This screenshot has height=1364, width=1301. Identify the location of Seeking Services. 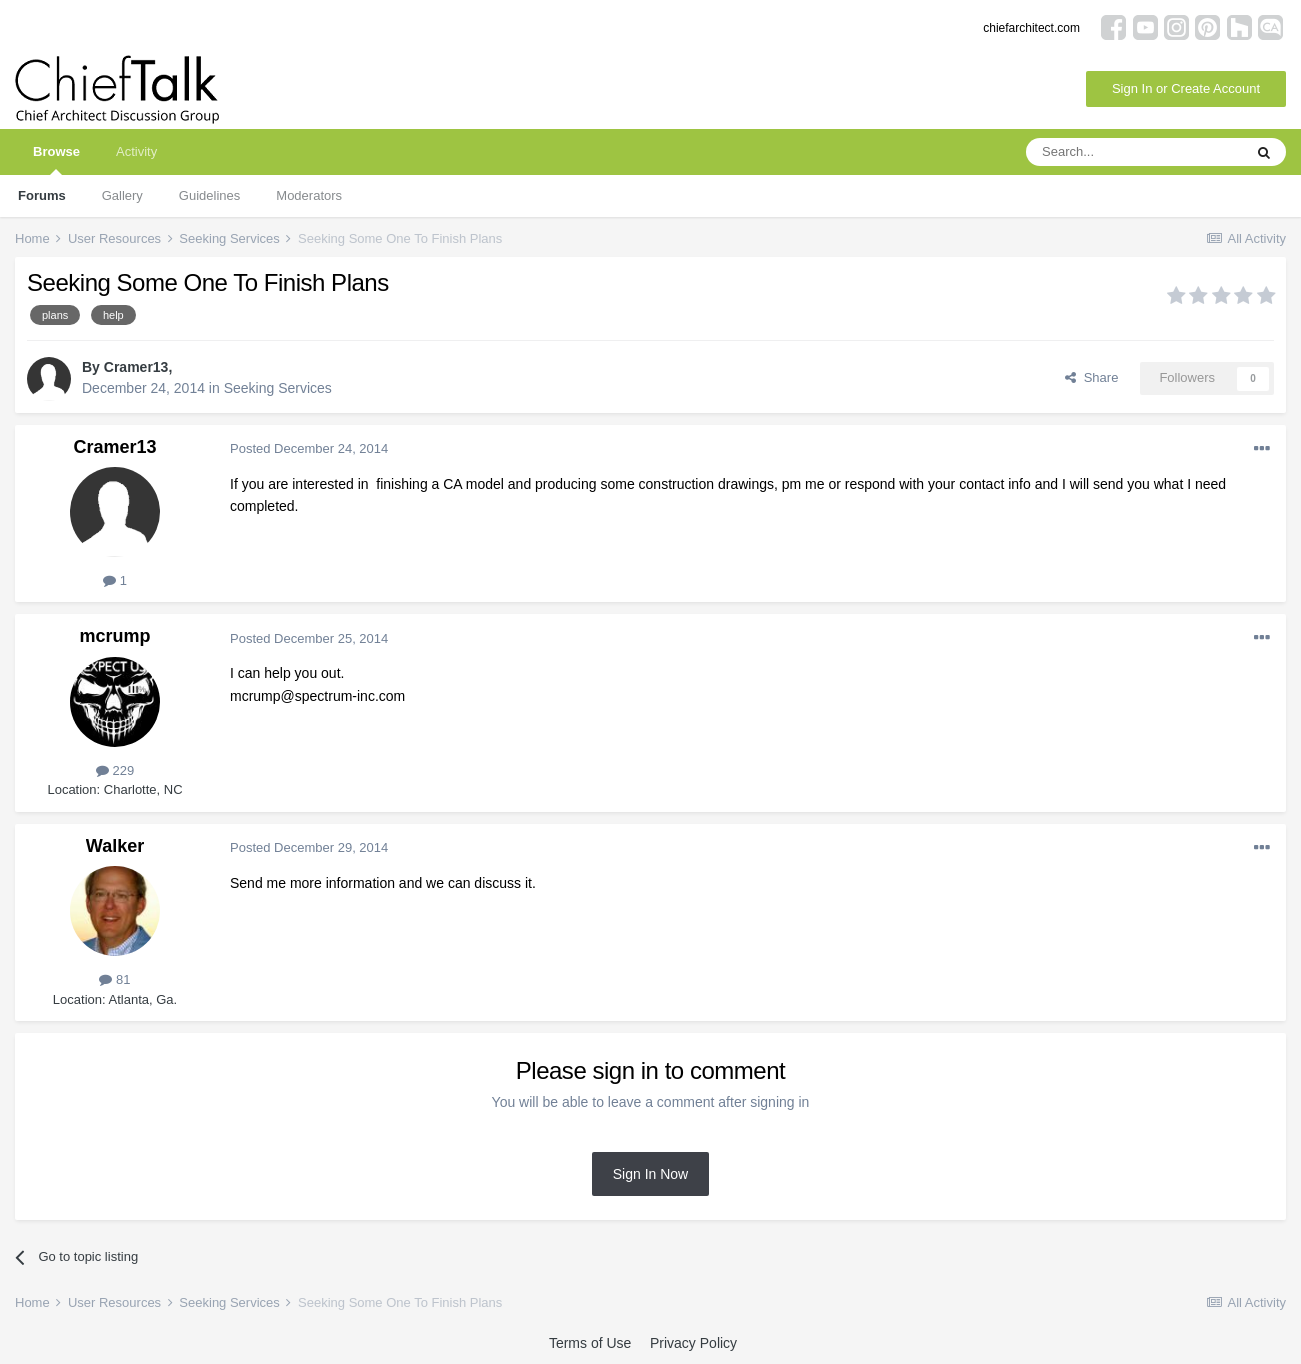
(278, 388).